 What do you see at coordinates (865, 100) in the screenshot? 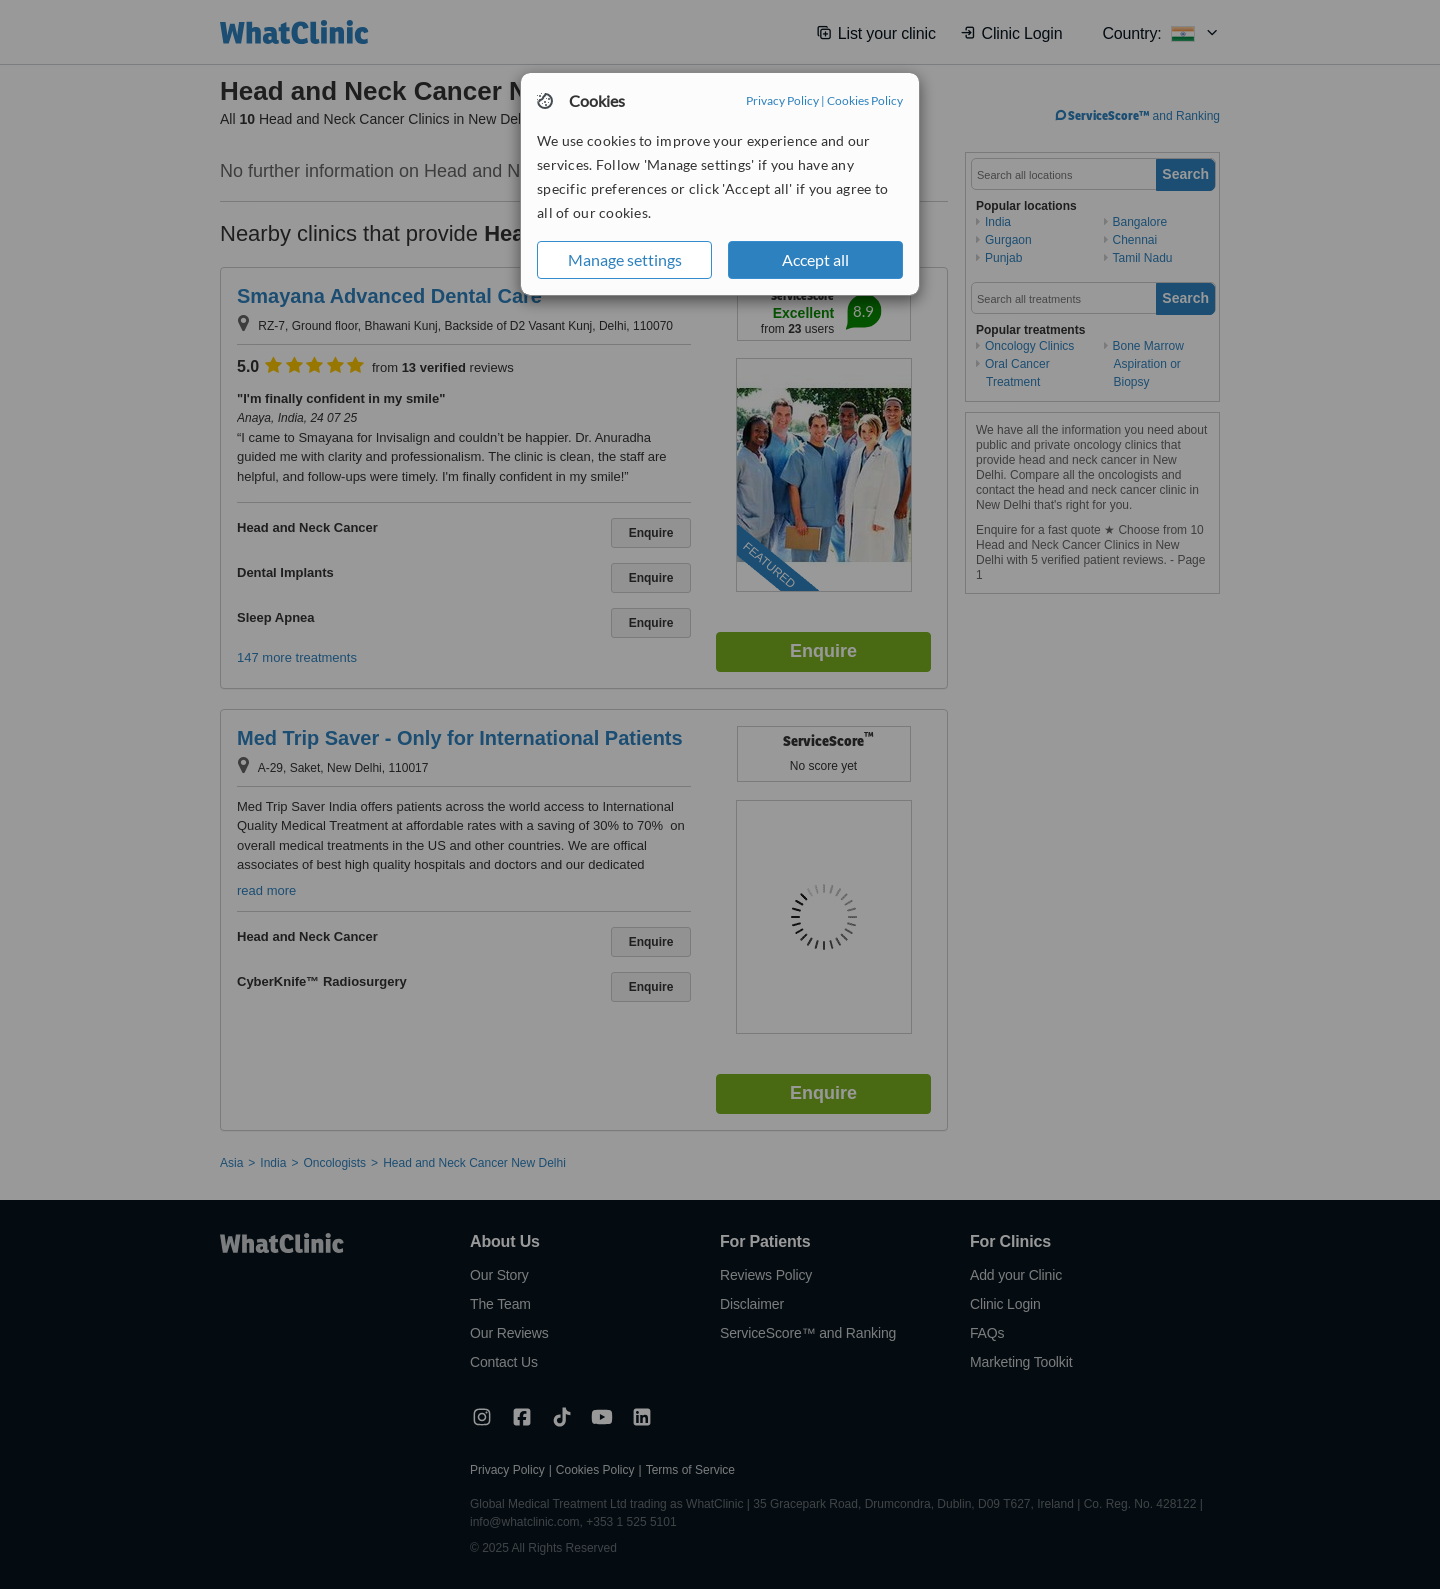
I see `Cookies Policy` at bounding box center [865, 100].